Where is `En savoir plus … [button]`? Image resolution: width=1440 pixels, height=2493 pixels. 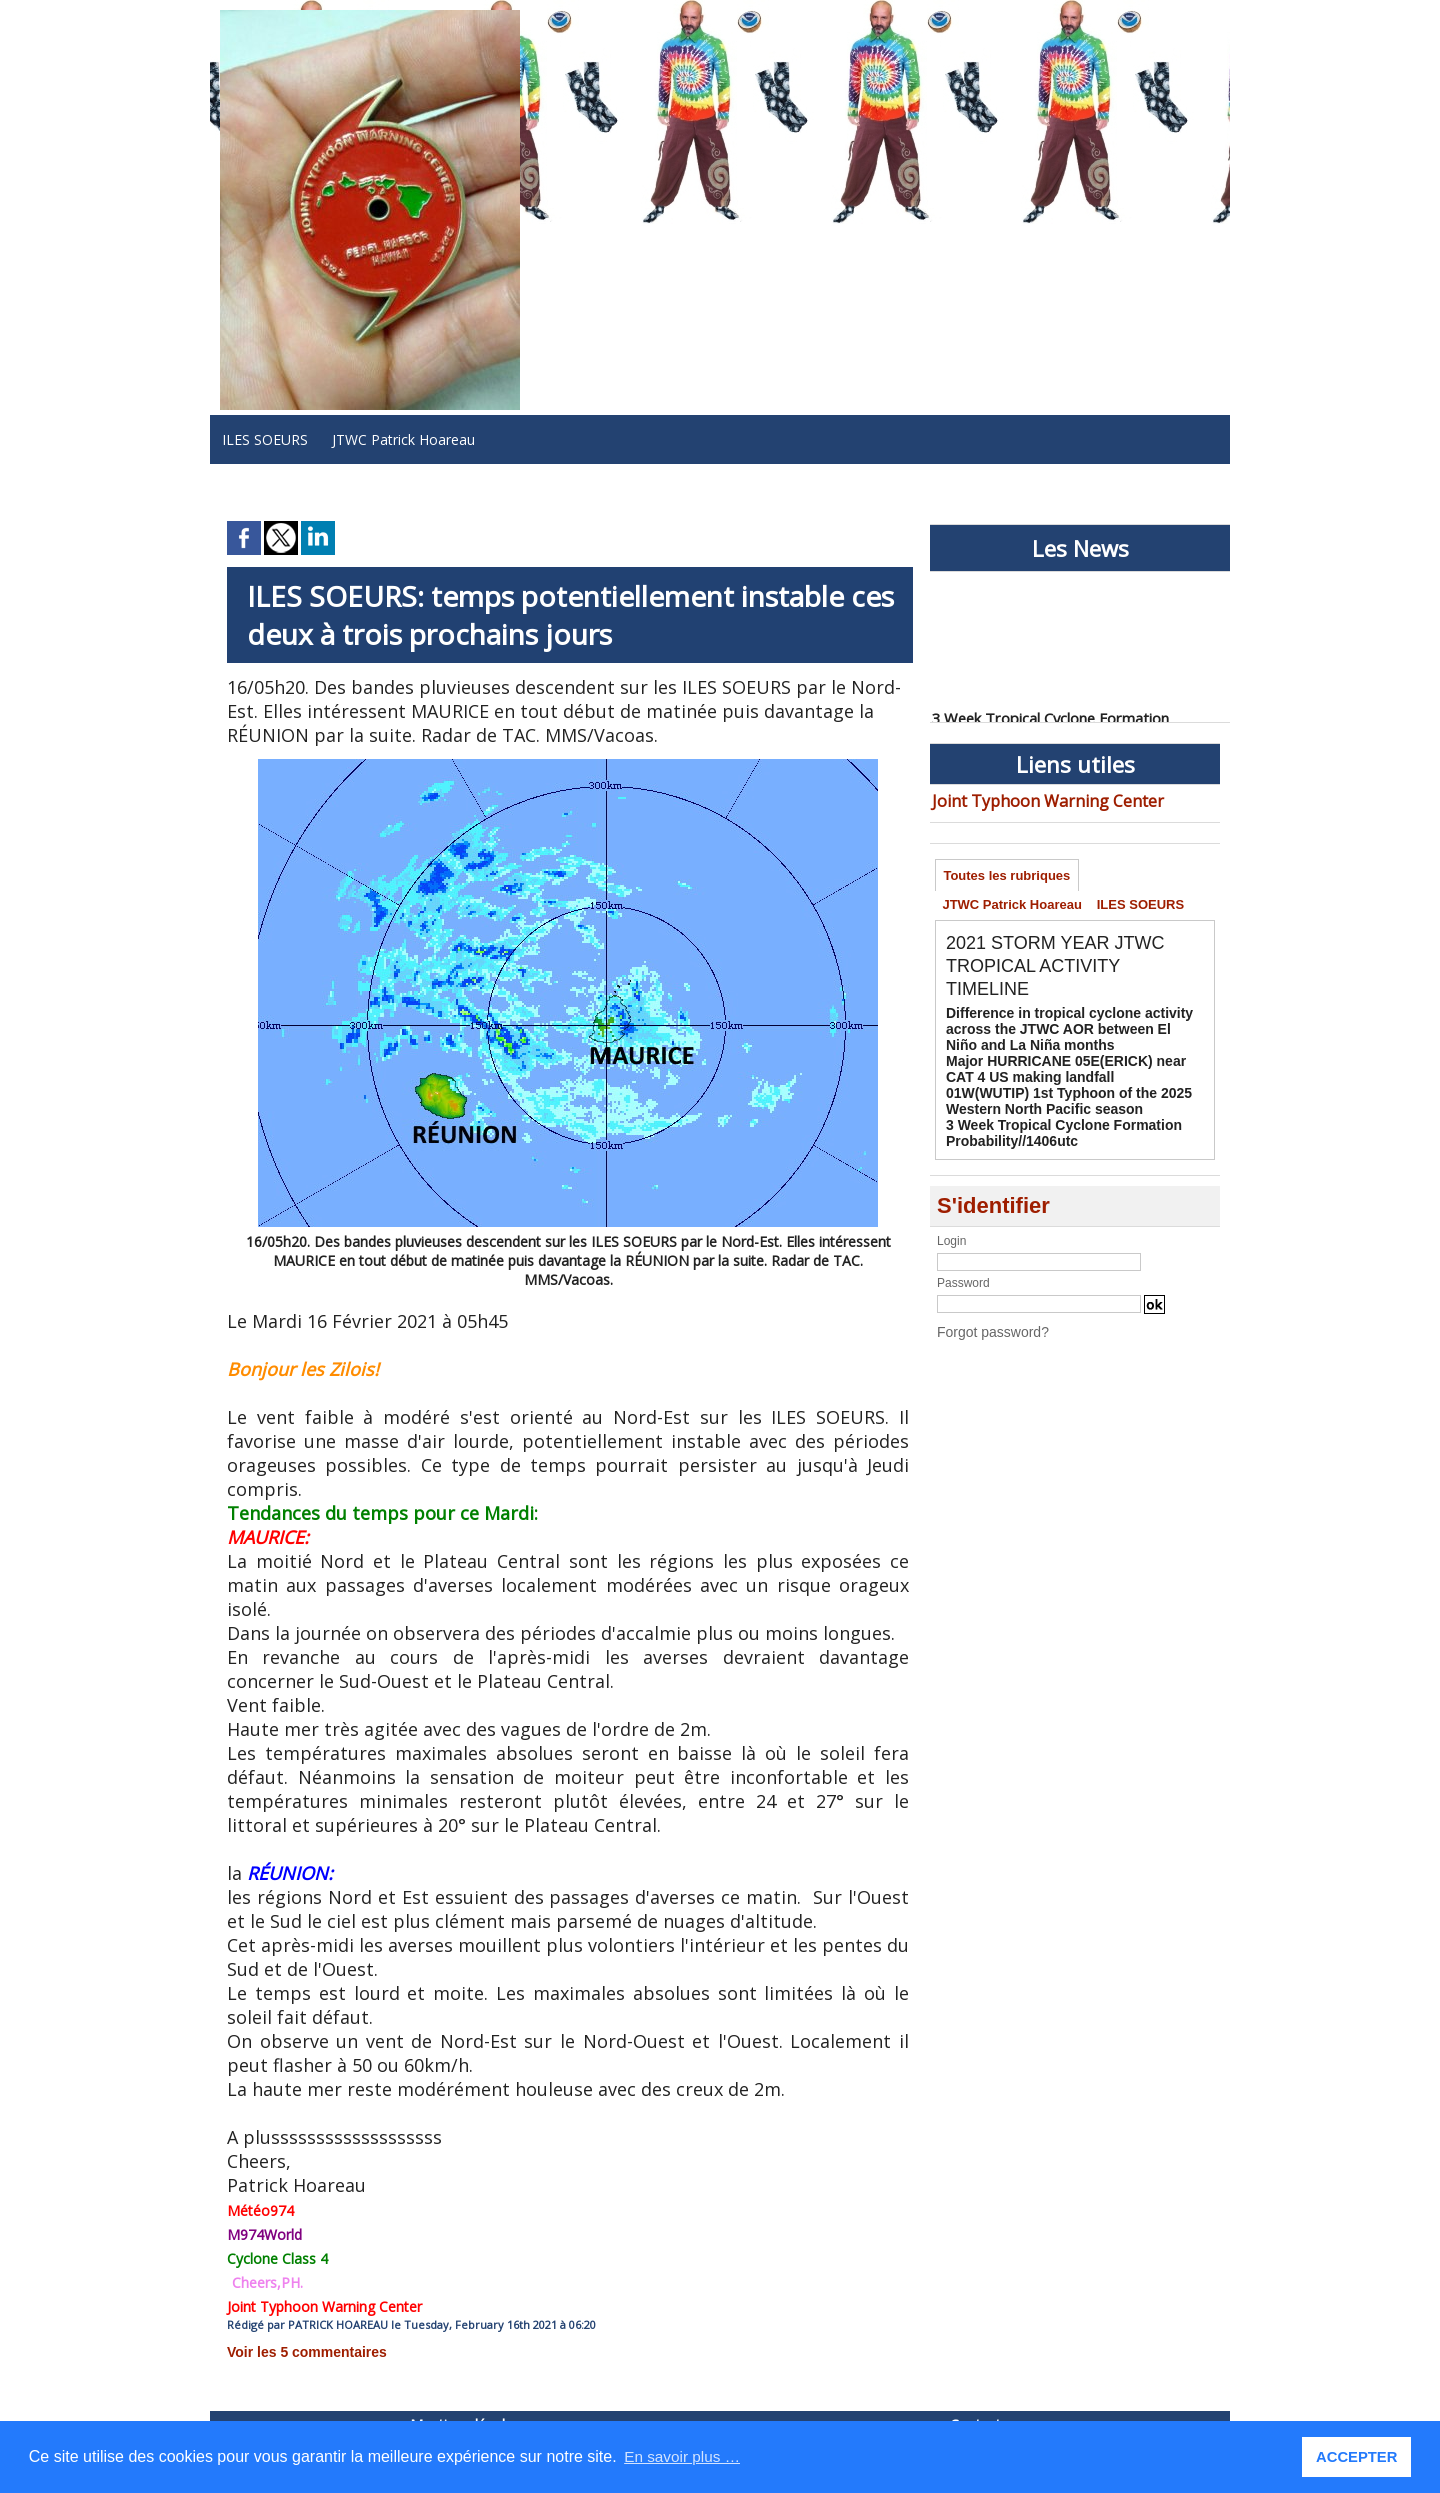 En savoir plus … [button] is located at coordinates (684, 2456).